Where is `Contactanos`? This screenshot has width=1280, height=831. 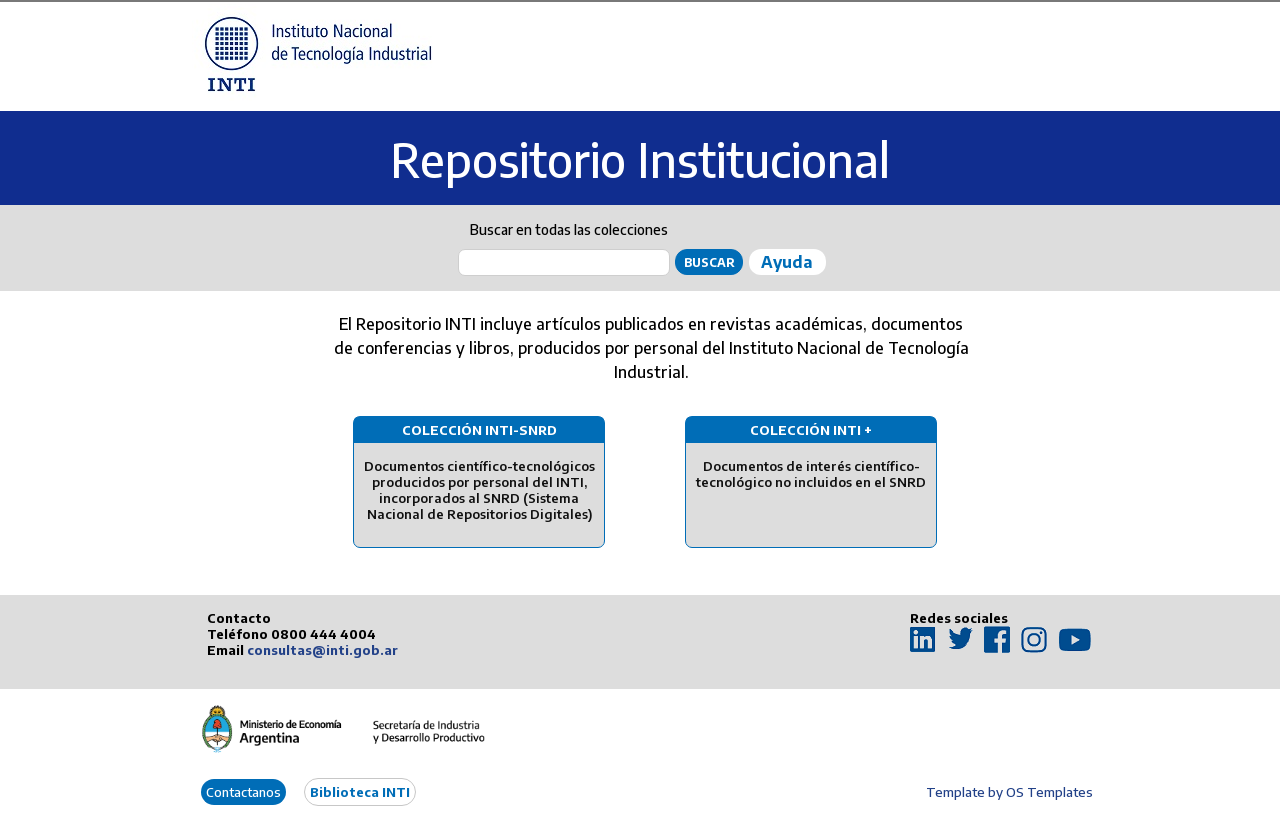 Contactanos is located at coordinates (243, 792).